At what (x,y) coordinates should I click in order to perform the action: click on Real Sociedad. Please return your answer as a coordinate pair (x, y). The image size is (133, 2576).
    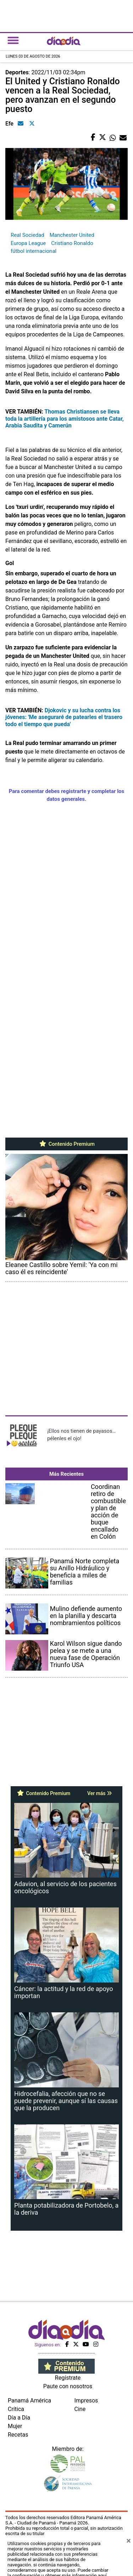
    Looking at the image, I should click on (27, 235).